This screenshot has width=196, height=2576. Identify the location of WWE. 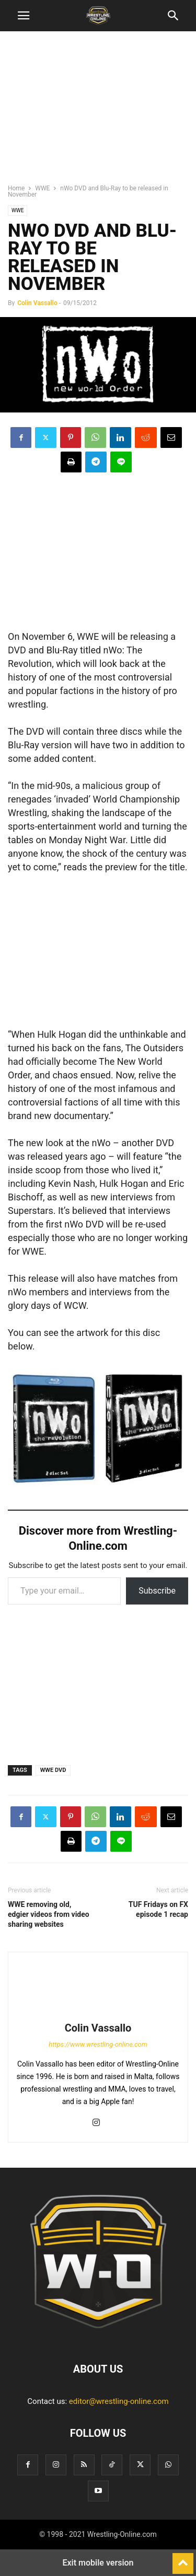
(42, 188).